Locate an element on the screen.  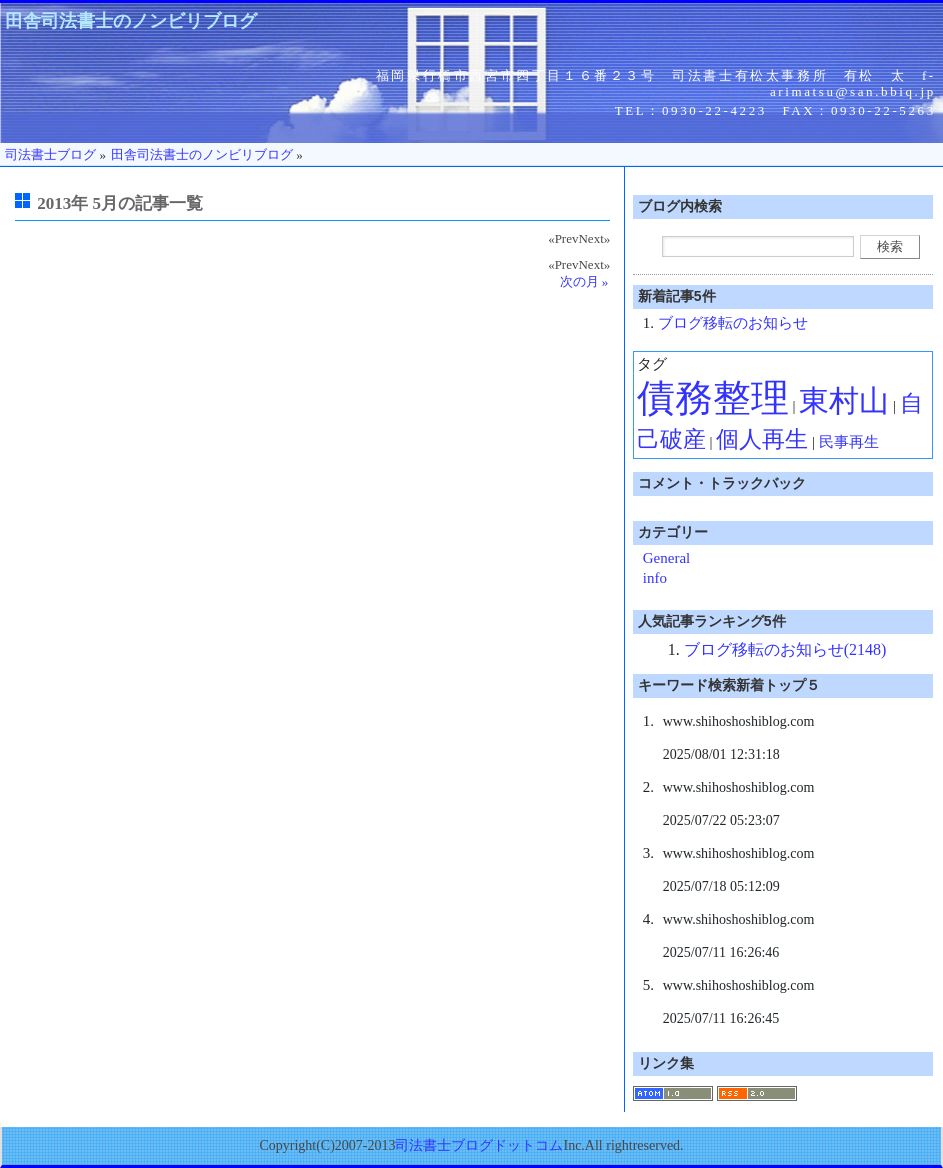
ブログ移転のお知らせ is located at coordinates (733, 323).